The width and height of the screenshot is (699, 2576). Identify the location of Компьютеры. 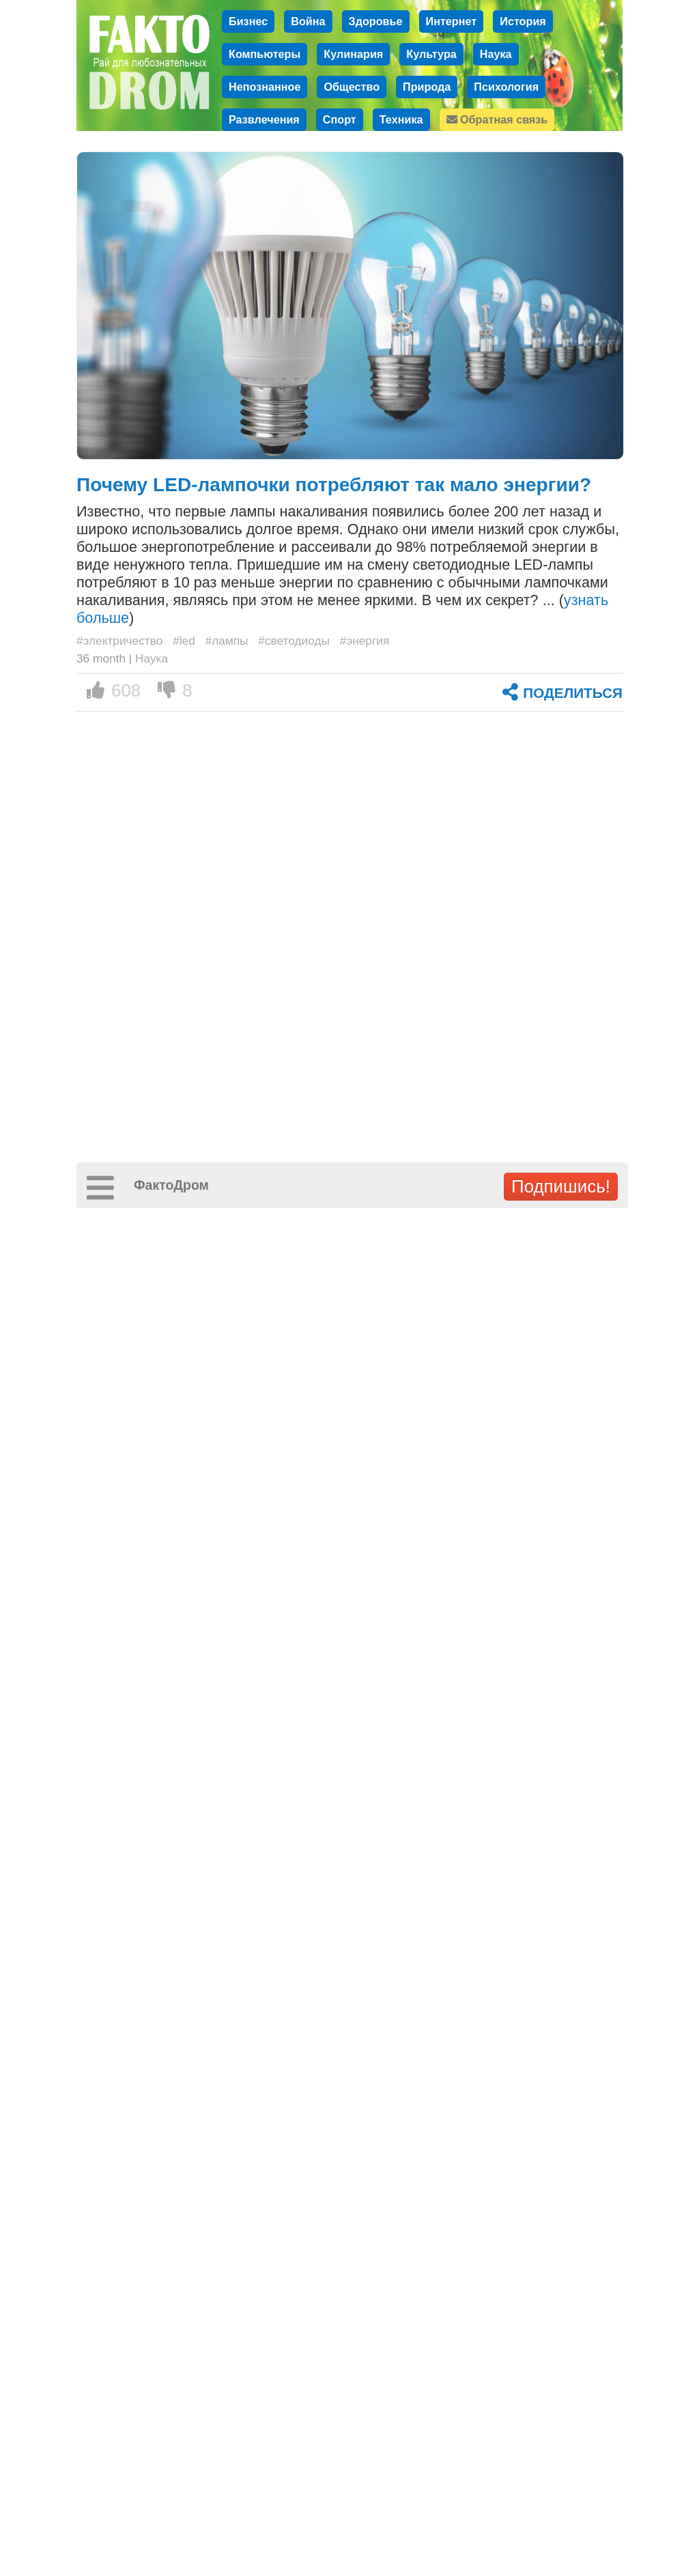
(264, 54).